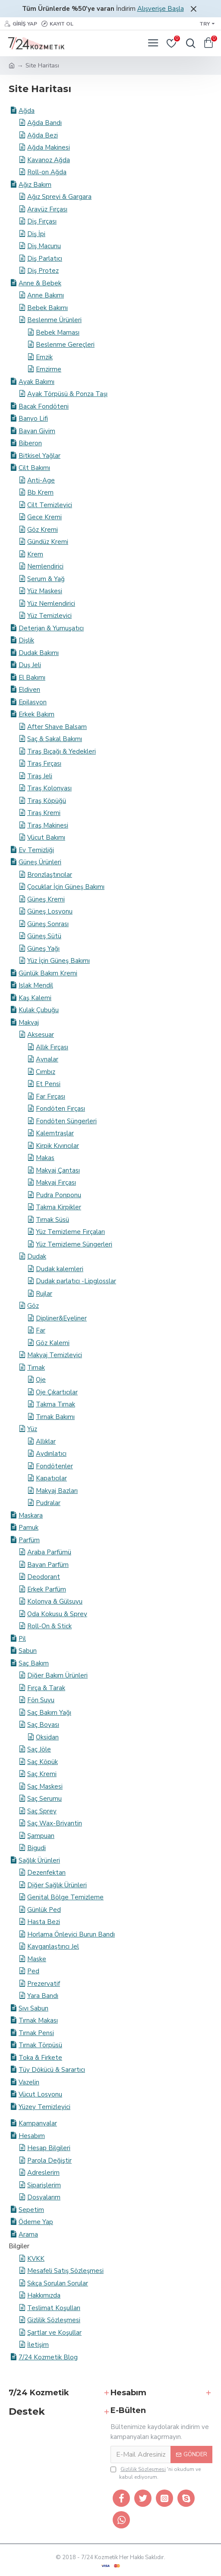 This screenshot has height=2576, width=221. I want to click on Ödeme Yap, so click(36, 2222).